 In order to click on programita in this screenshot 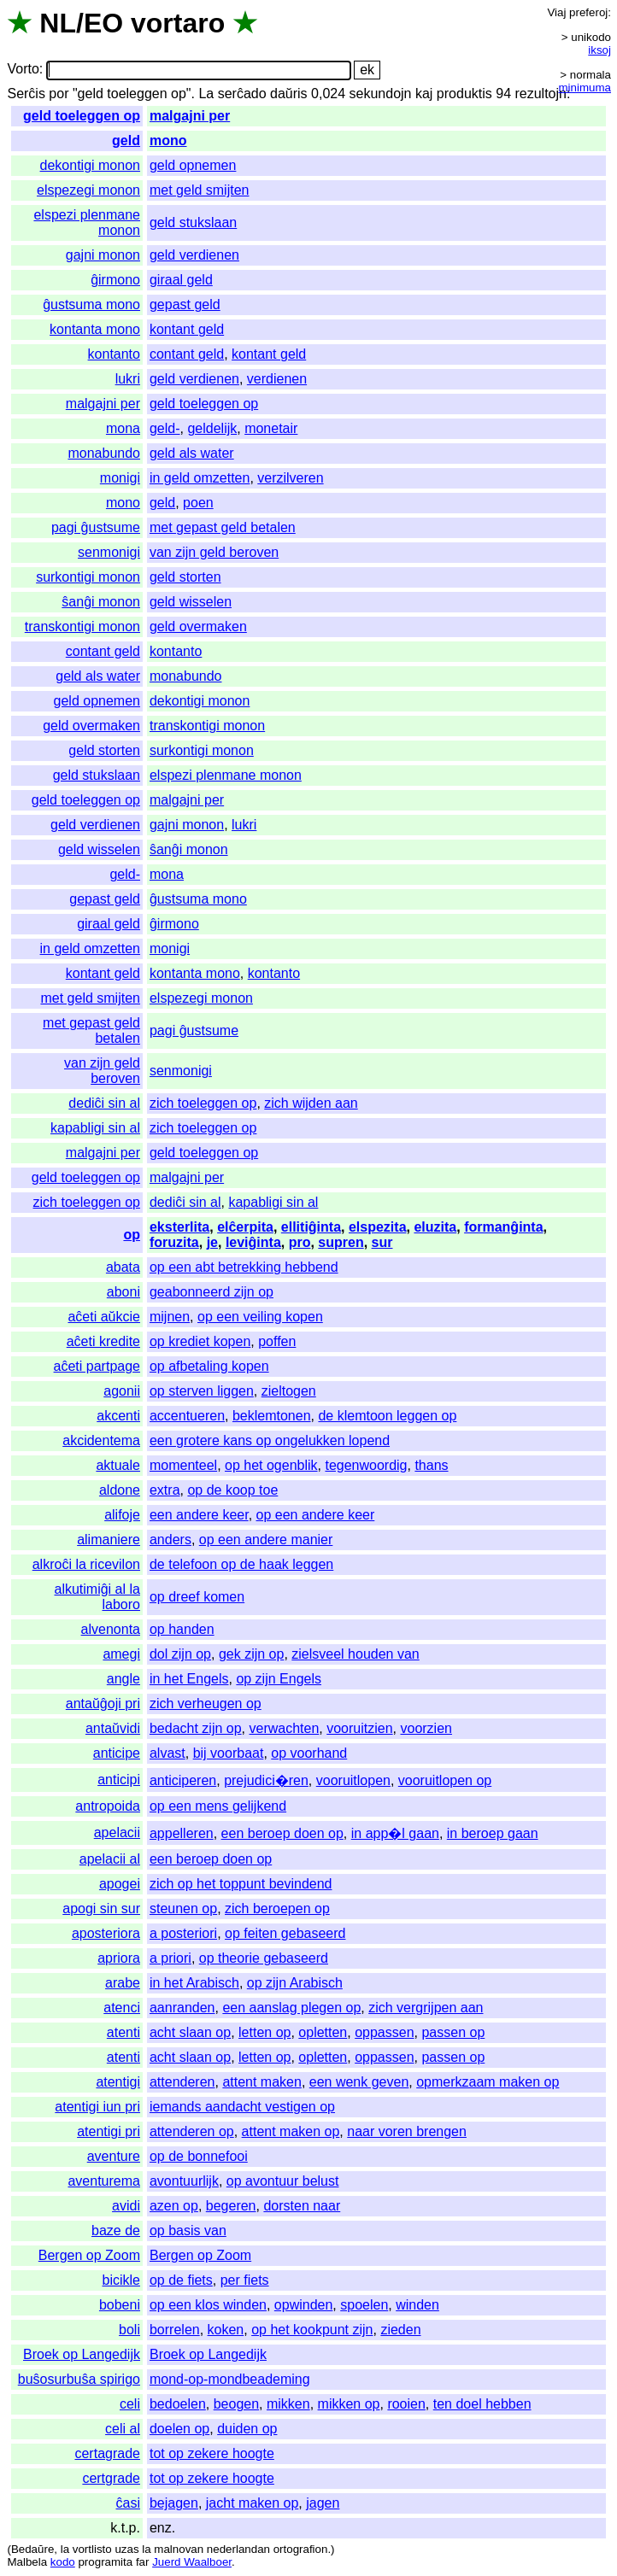, I will do `click(105, 2562)`.